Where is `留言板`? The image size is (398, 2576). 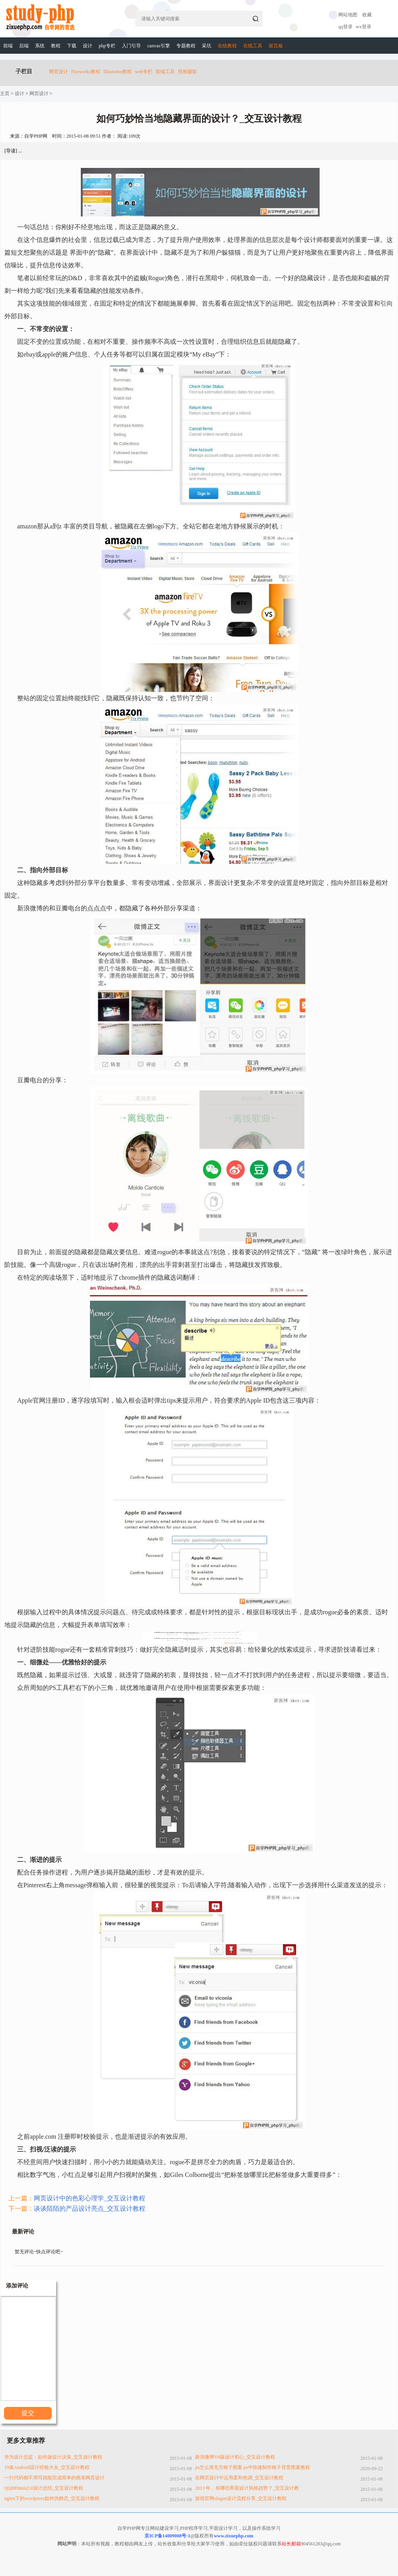
留言板 is located at coordinates (276, 46).